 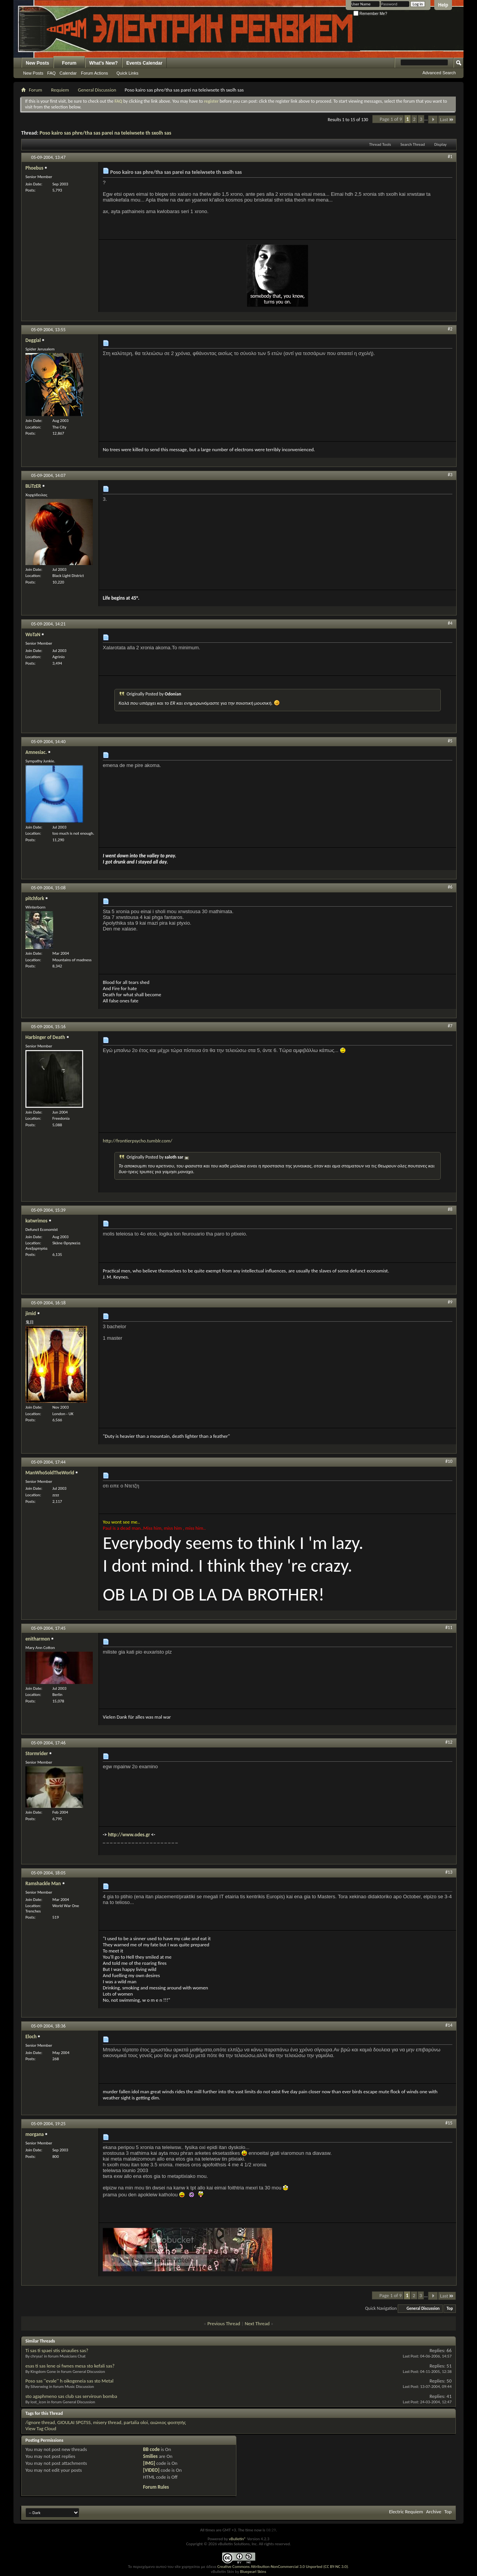 I want to click on esas ti sas lene oi fwnes mesa sto kefali sas?, so click(x=70, y=2366).